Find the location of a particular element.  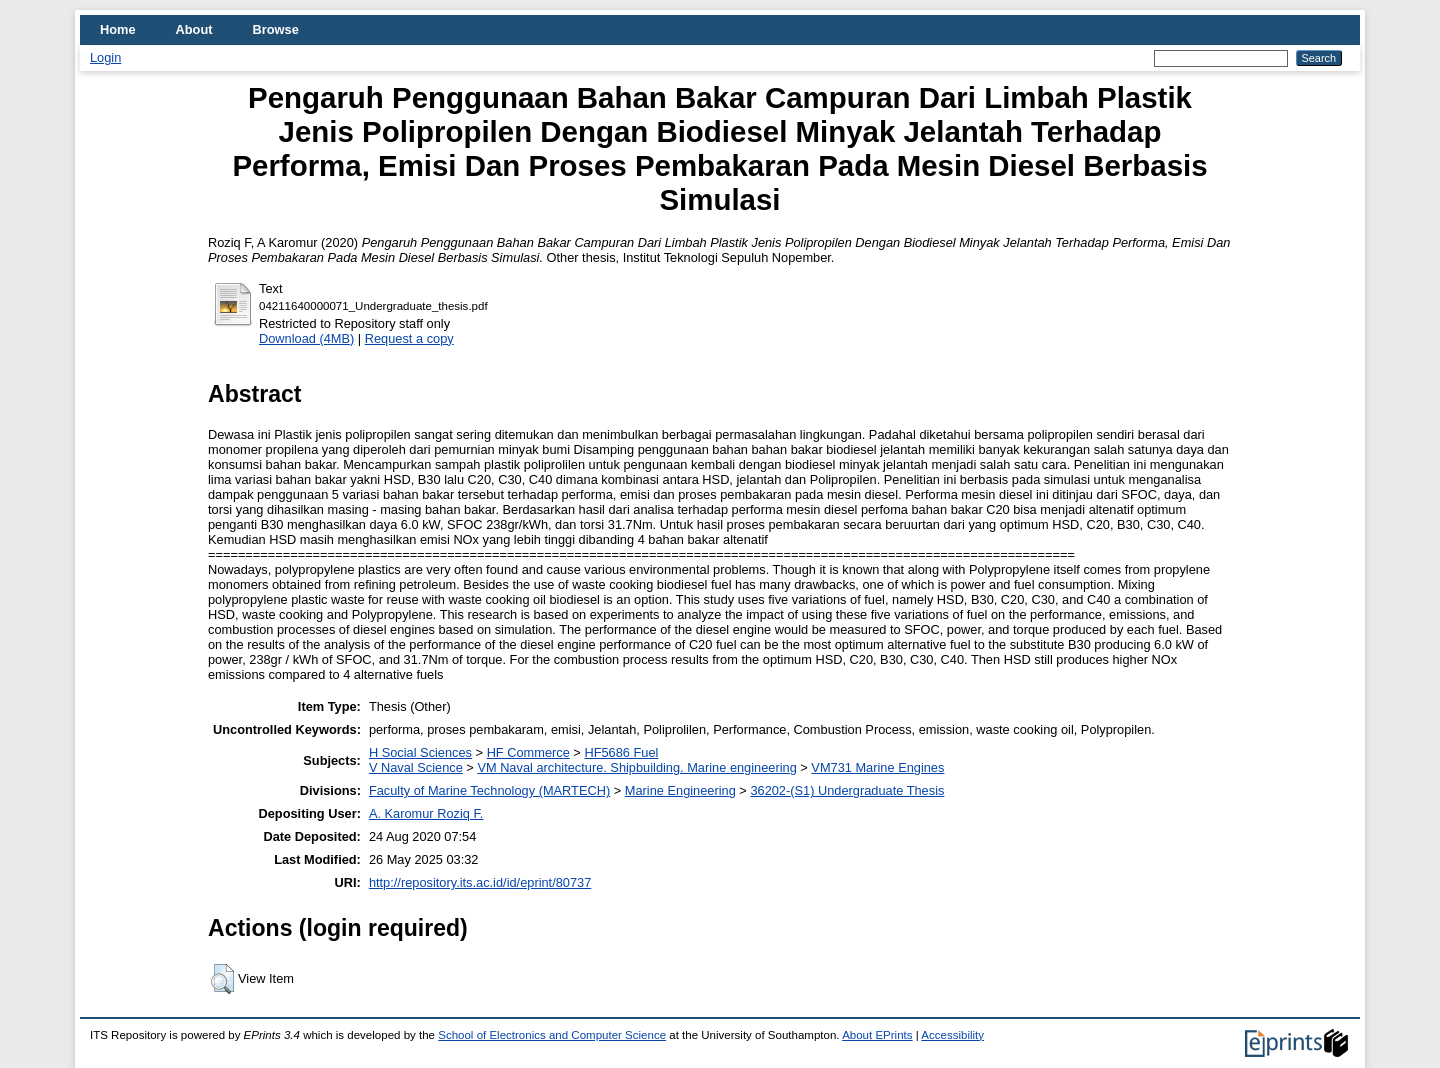

[button] is located at coordinates (222, 979).